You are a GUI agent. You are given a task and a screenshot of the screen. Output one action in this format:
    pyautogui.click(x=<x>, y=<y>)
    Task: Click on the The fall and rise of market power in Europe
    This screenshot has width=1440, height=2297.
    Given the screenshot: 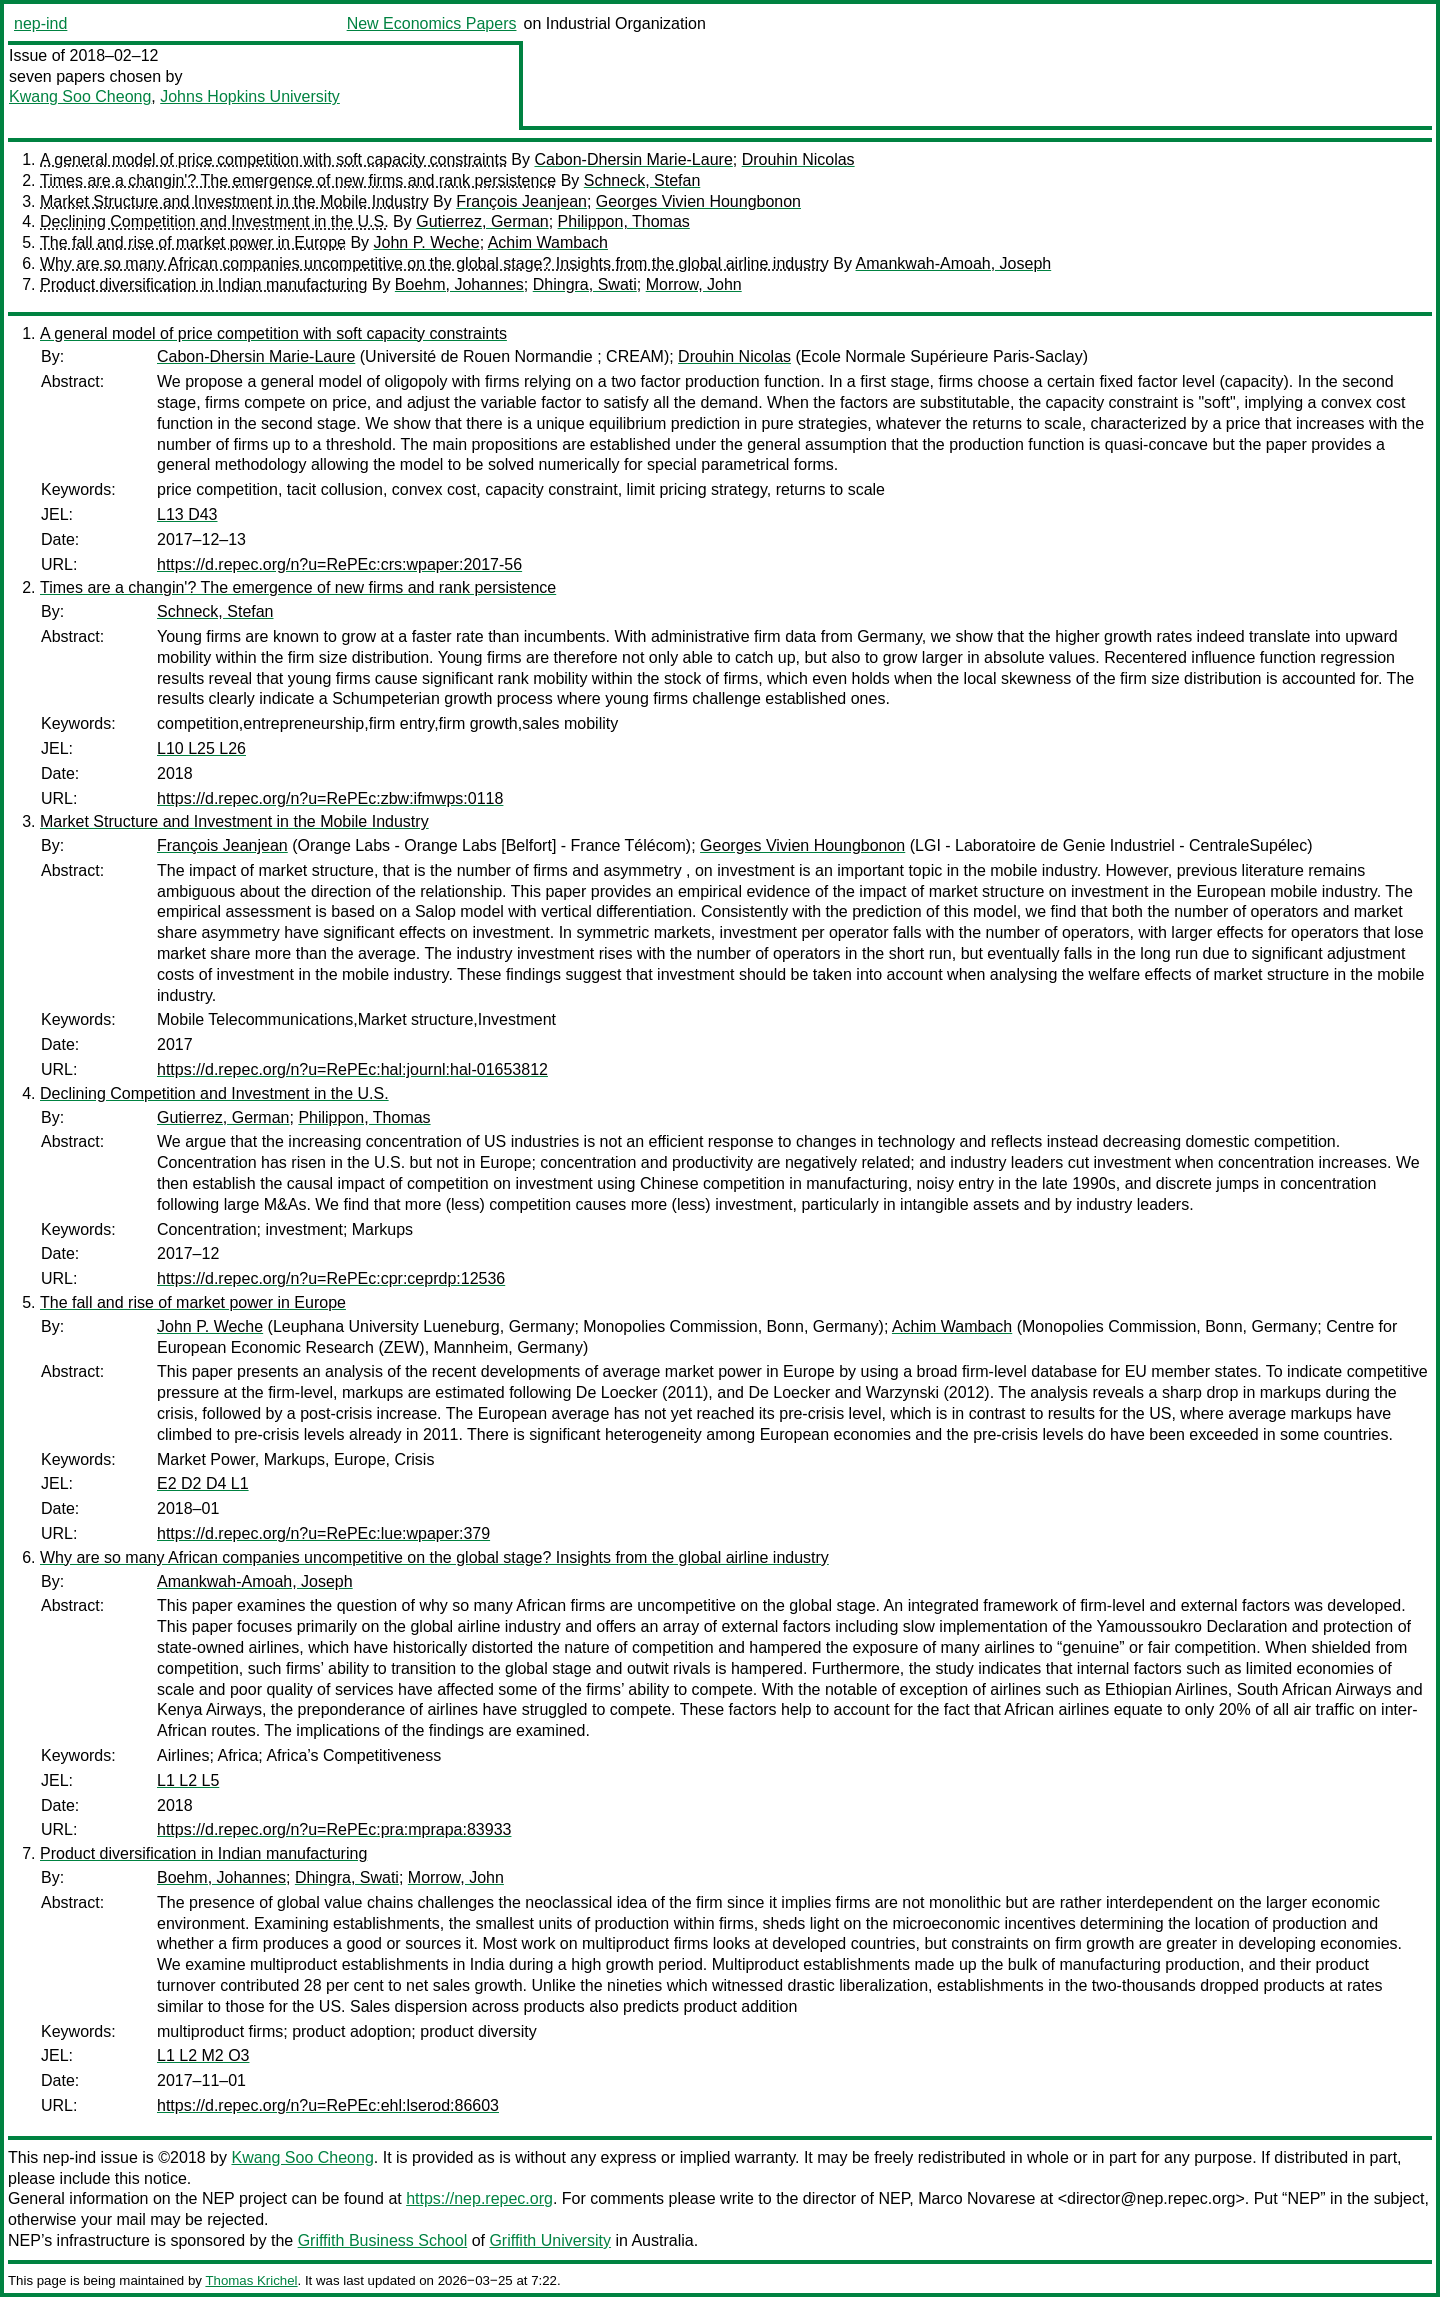 What is the action you would take?
    pyautogui.click(x=193, y=242)
    